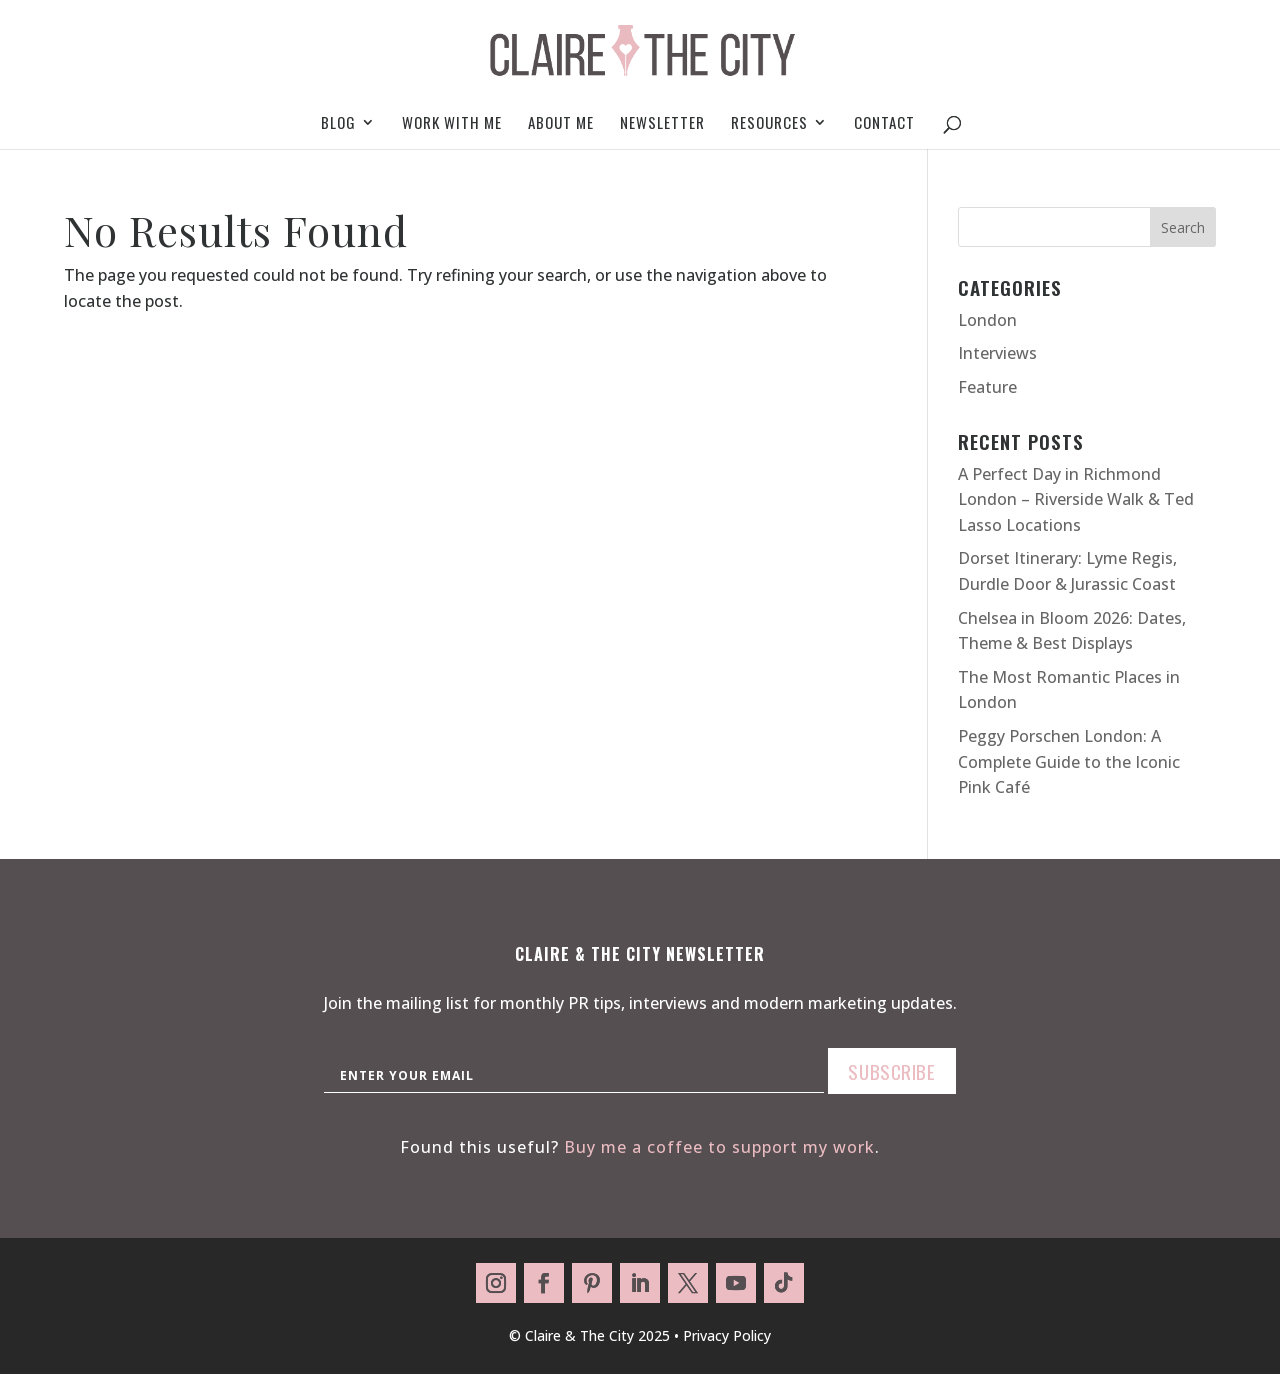  What do you see at coordinates (727, 1335) in the screenshot?
I see `Privacy Policy` at bounding box center [727, 1335].